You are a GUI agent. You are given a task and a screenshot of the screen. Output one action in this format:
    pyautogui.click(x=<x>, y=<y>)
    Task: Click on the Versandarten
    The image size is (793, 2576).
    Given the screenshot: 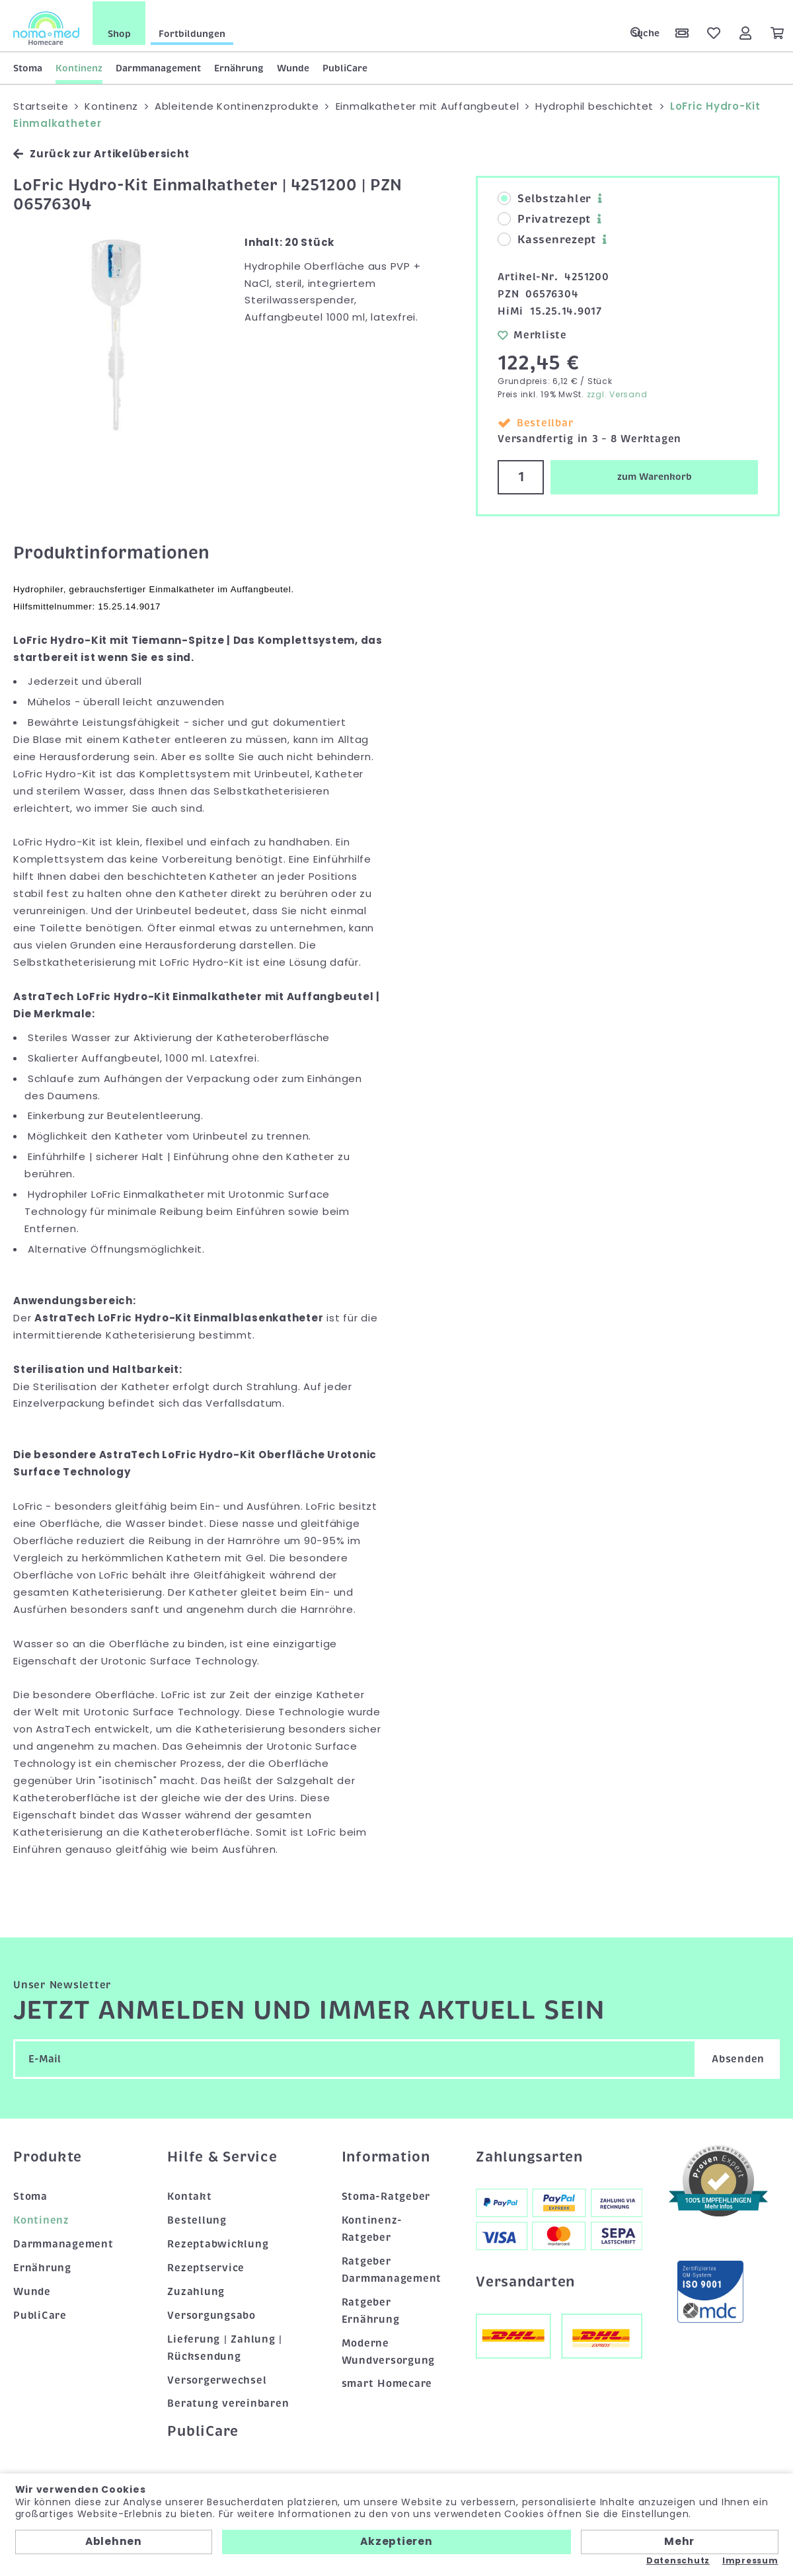 What is the action you would take?
    pyautogui.click(x=525, y=2279)
    